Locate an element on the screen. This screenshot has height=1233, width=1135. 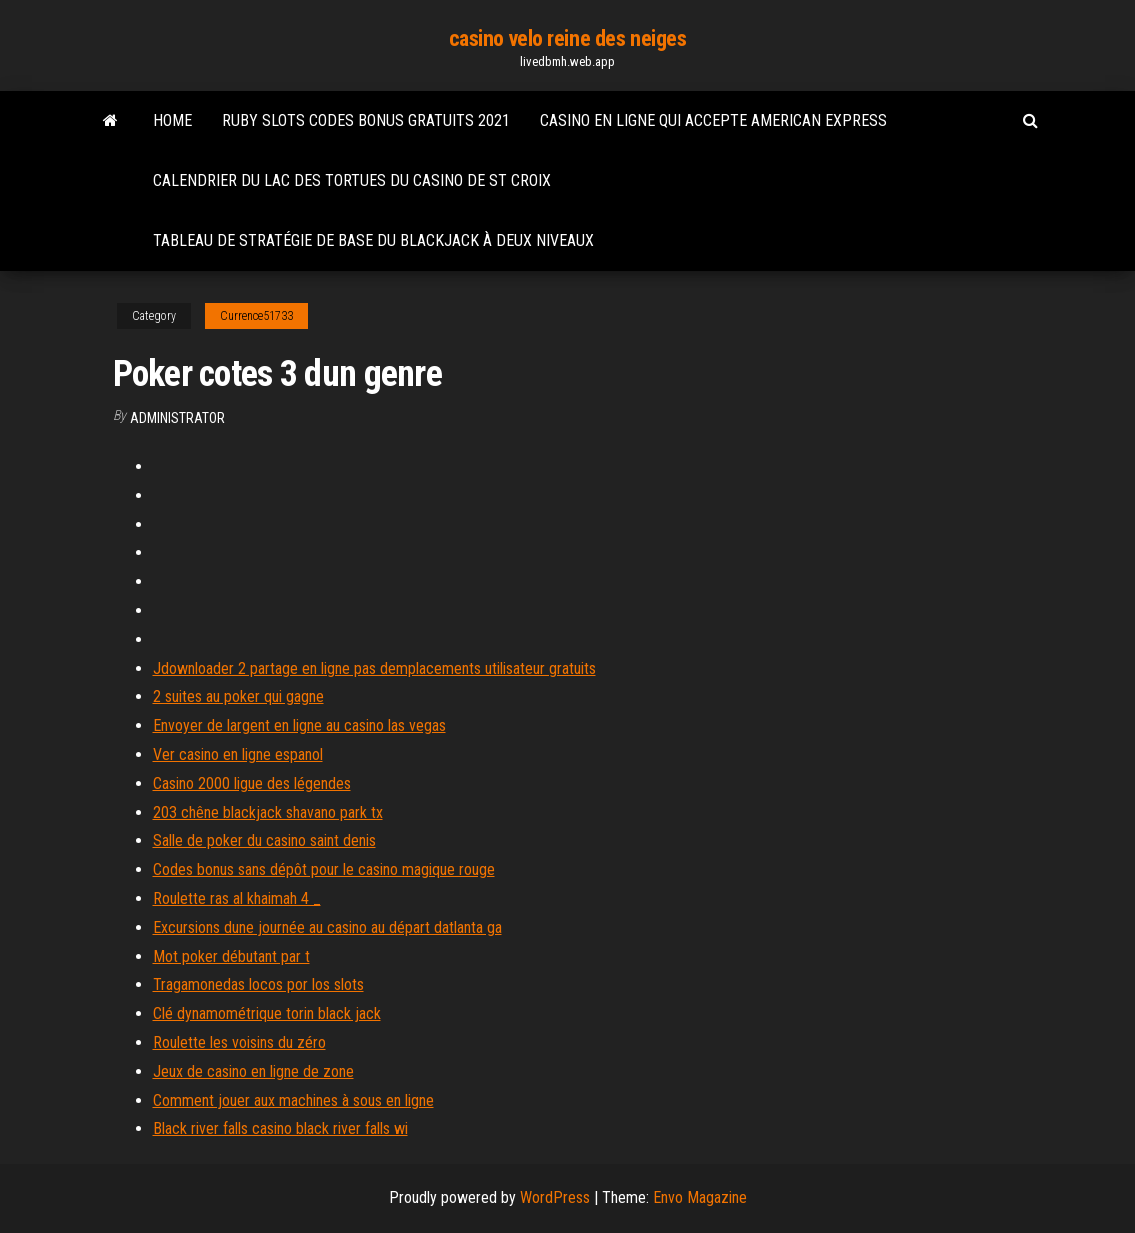
Currence51733 is located at coordinates (256, 316).